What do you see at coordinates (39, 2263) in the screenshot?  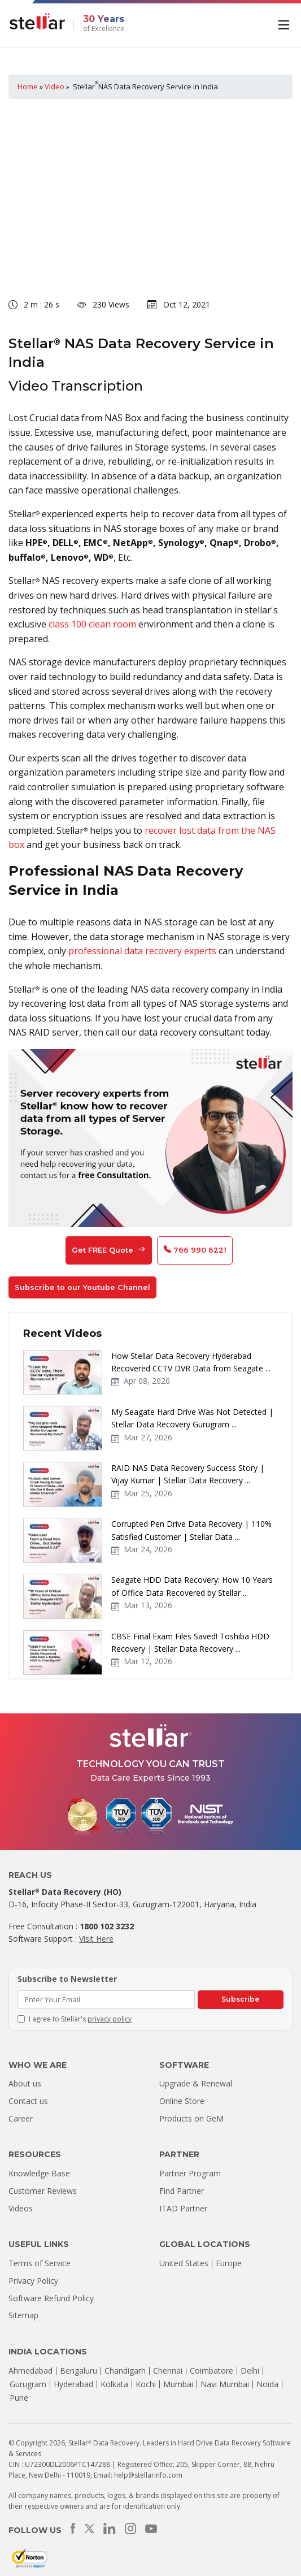 I see `Terms of Service` at bounding box center [39, 2263].